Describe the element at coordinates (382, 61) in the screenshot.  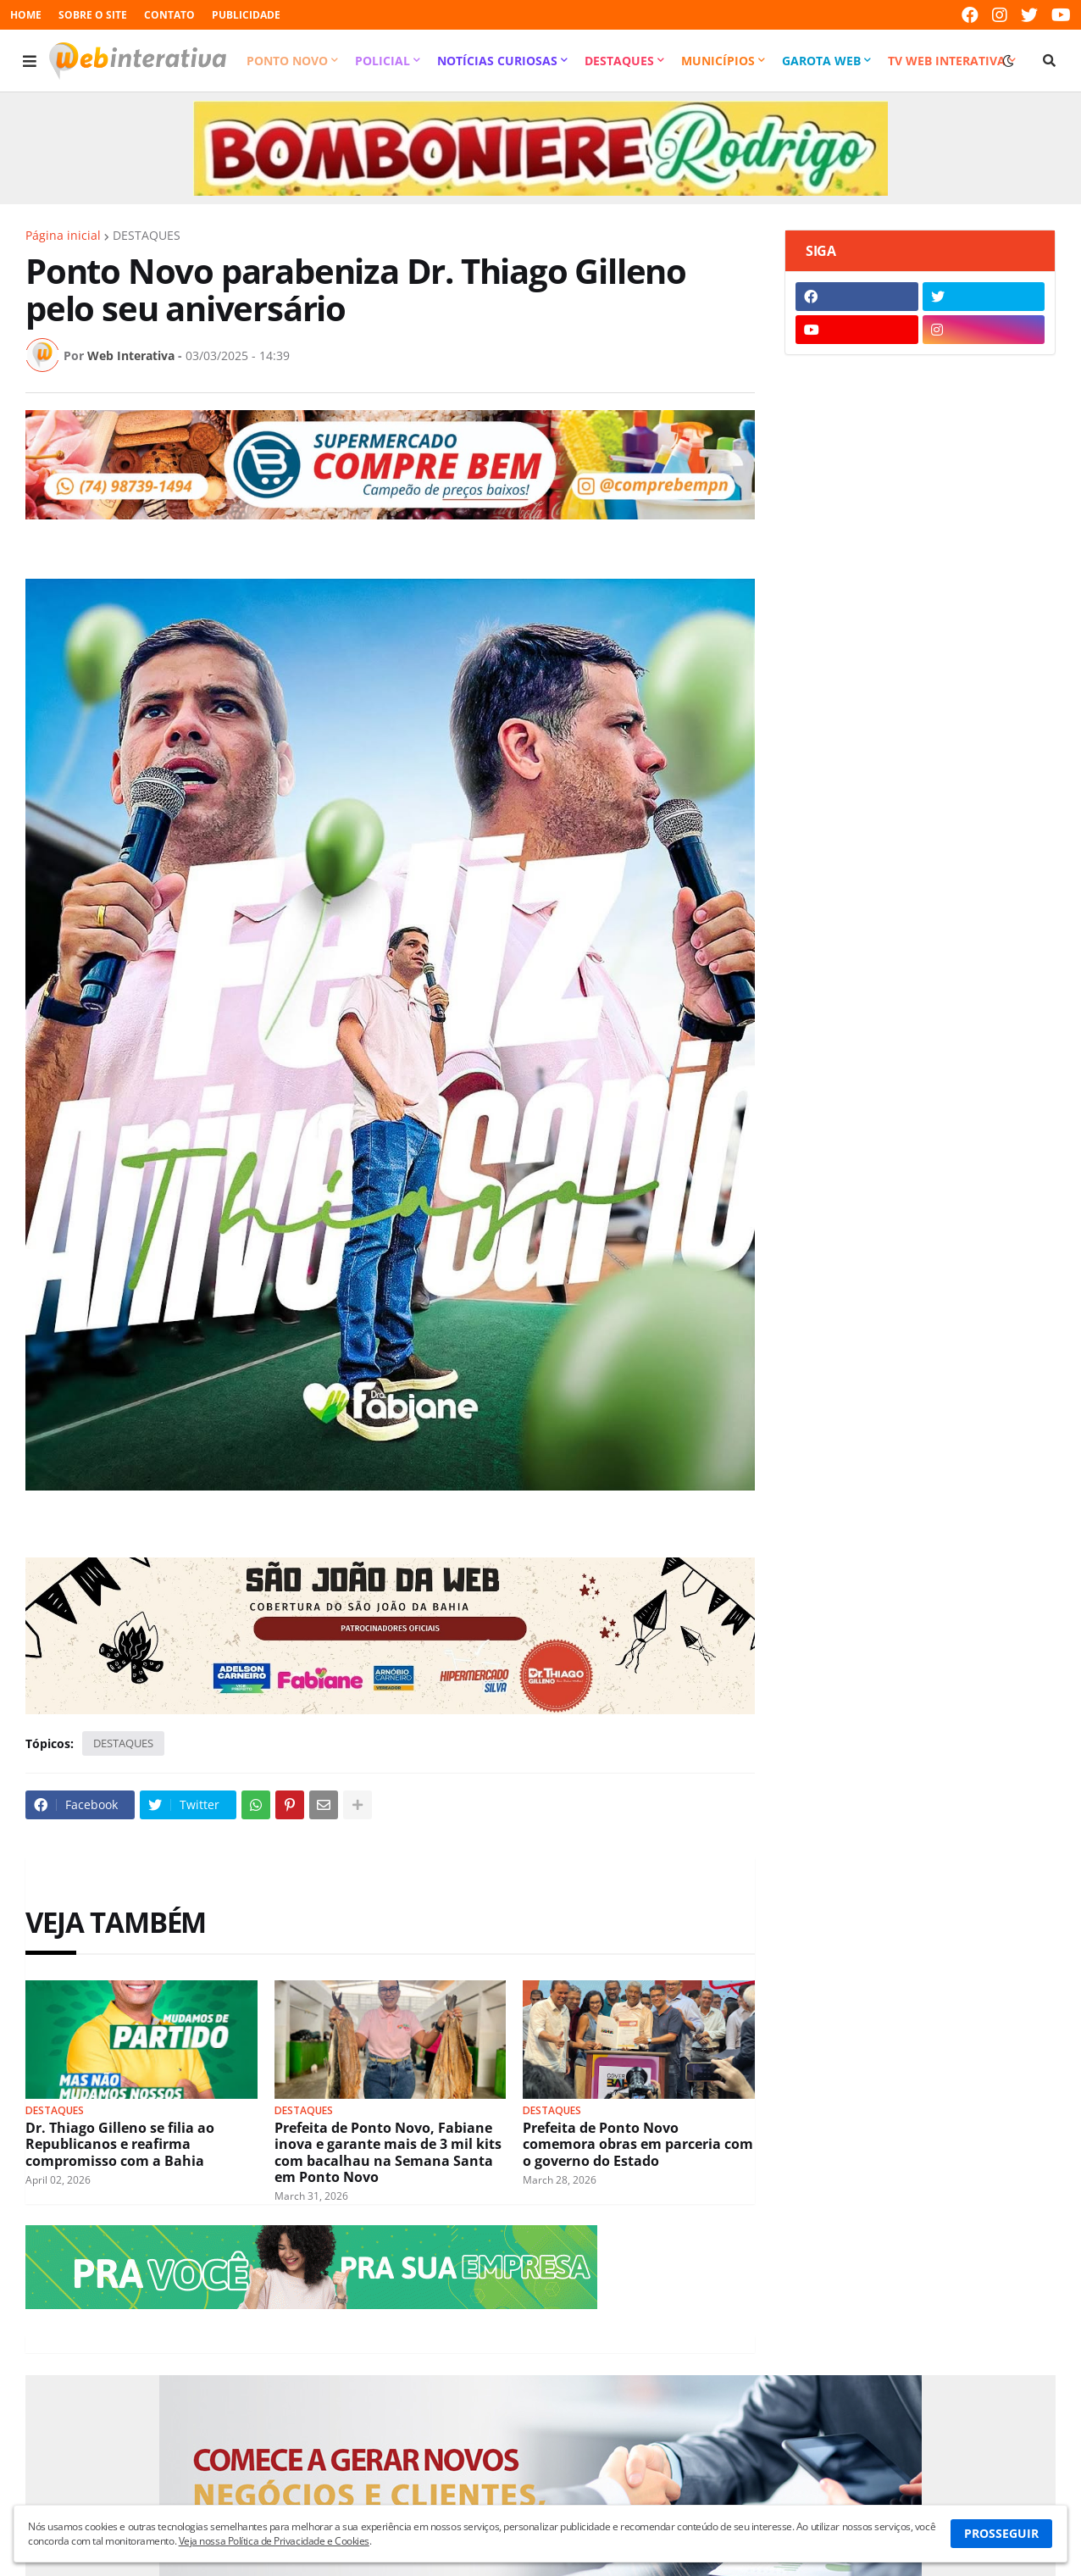
I see `Policial [menuitem]` at that location.